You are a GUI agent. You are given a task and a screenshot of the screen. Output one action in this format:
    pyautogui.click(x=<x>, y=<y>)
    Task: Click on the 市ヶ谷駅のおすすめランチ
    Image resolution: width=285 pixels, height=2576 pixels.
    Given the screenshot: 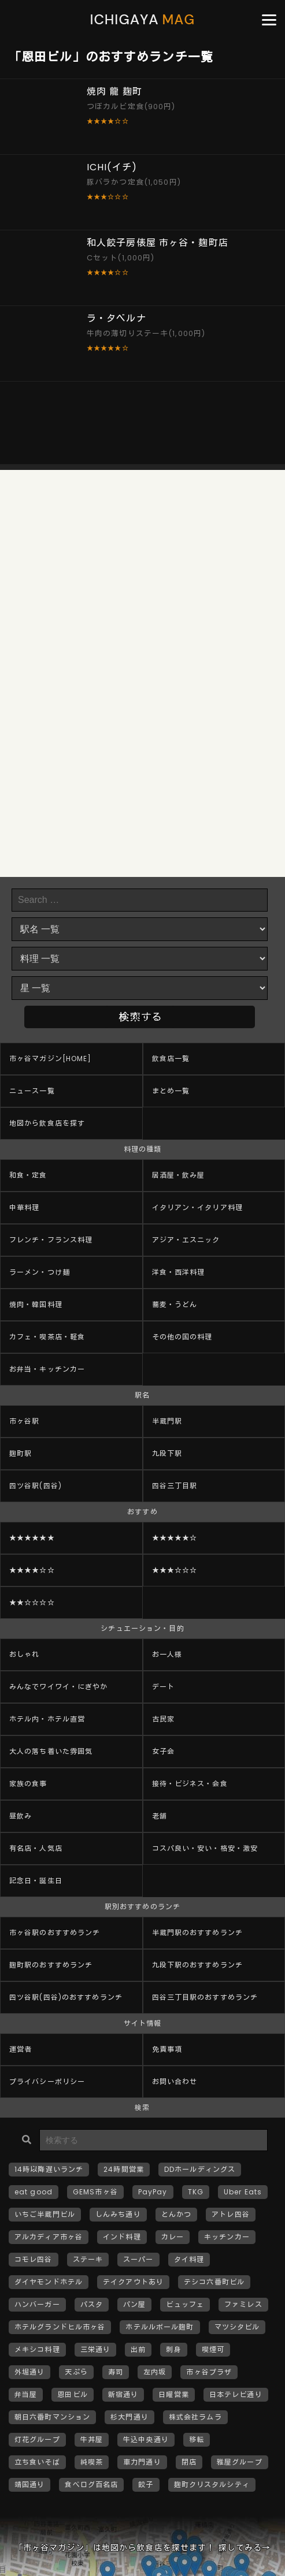 What is the action you would take?
    pyautogui.click(x=54, y=1932)
    